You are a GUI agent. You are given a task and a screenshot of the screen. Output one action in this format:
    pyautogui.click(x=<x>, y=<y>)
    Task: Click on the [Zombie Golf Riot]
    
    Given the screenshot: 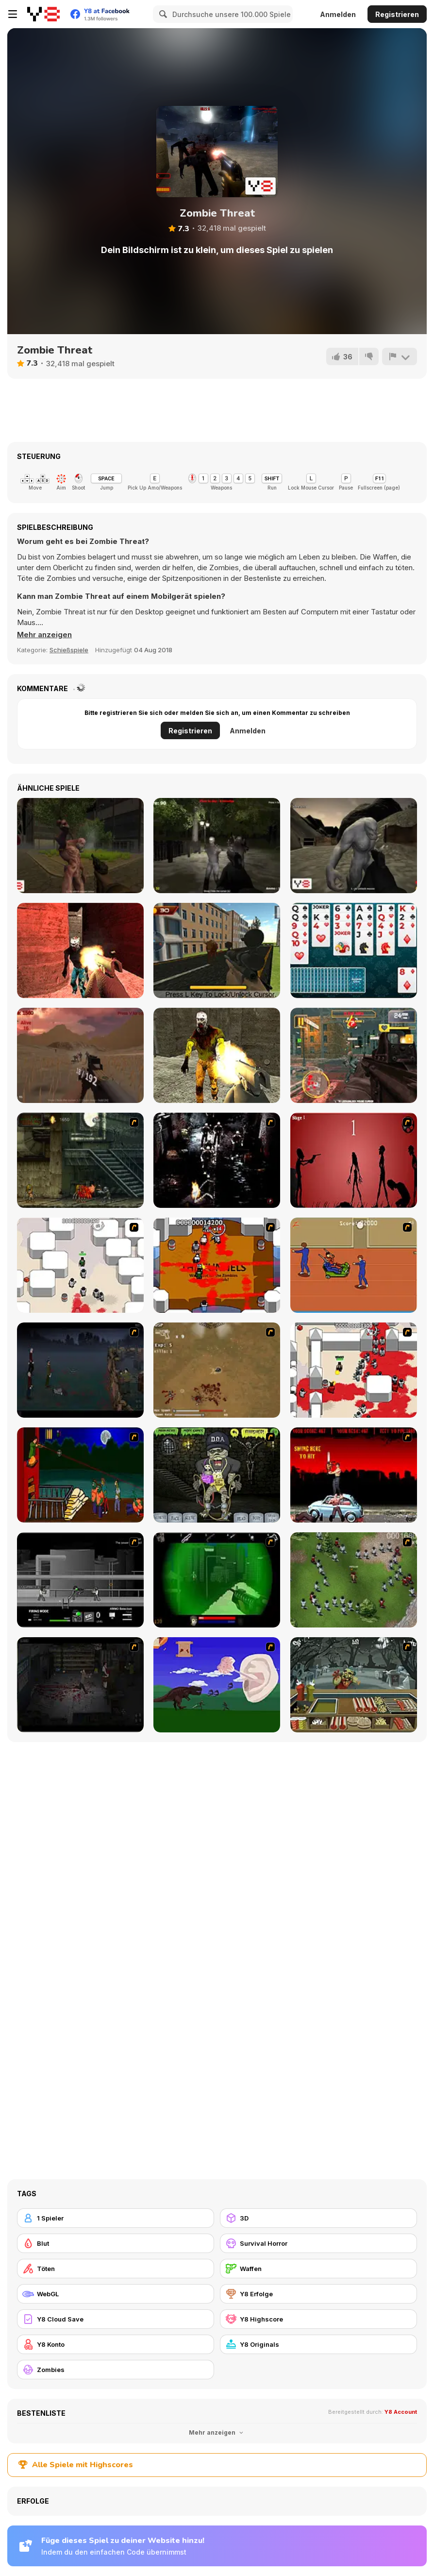 What is the action you would take?
    pyautogui.click(x=353, y=1475)
    